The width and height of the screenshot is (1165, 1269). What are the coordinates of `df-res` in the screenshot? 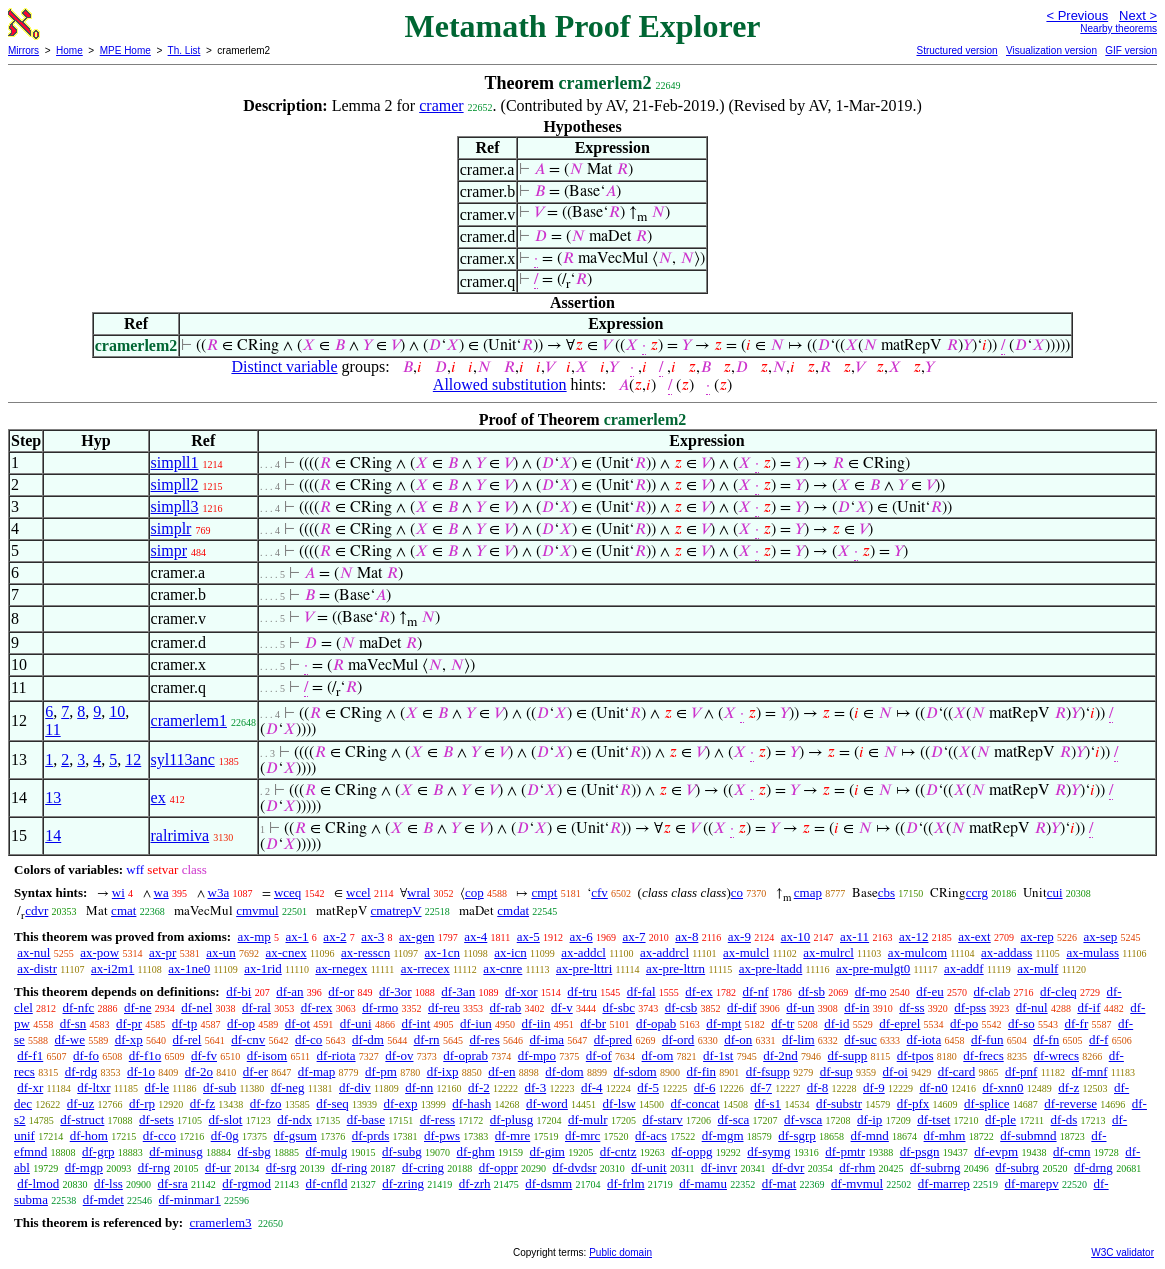 It's located at (484, 1039).